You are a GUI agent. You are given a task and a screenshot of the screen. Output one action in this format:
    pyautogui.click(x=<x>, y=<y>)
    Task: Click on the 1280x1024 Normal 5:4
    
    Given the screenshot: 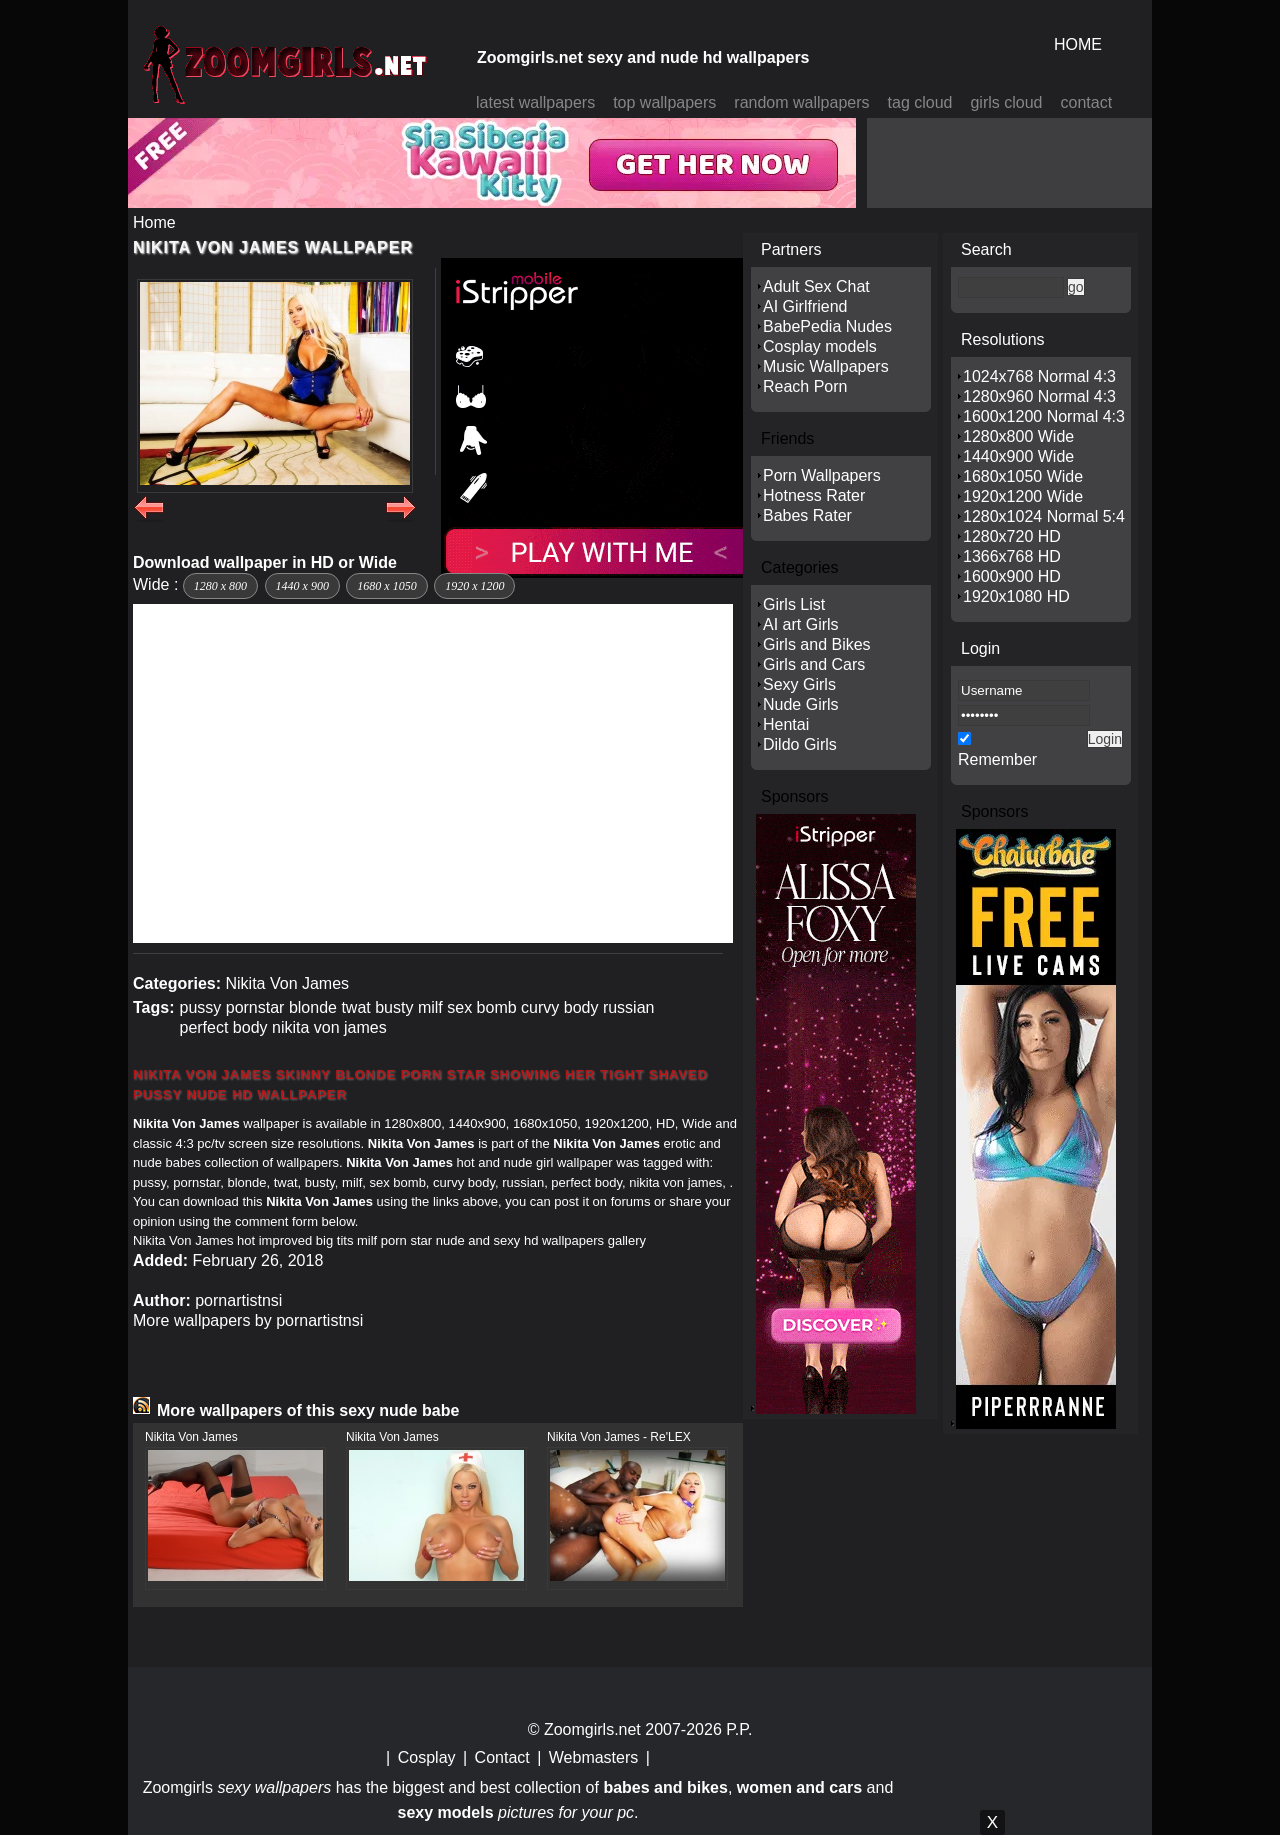 What is the action you would take?
    pyautogui.click(x=1044, y=516)
    